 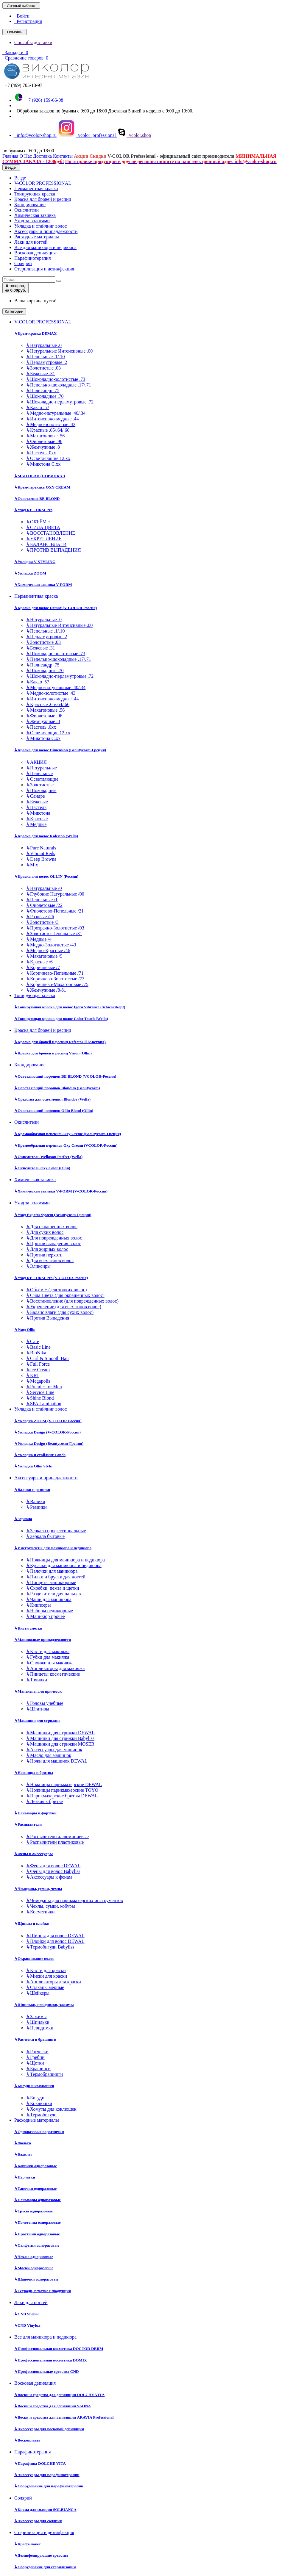 What do you see at coordinates (44, 2004) in the screenshot?
I see `Шпильки, невидимки, зажимы` at bounding box center [44, 2004].